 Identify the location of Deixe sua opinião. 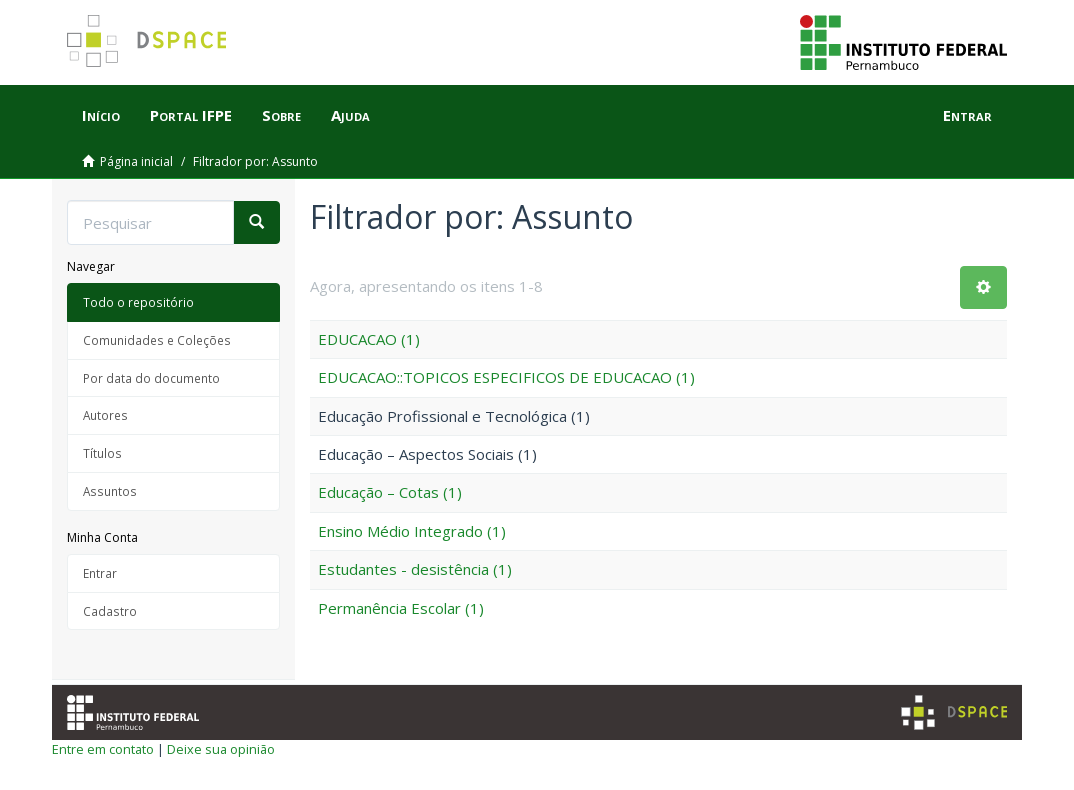
(221, 749).